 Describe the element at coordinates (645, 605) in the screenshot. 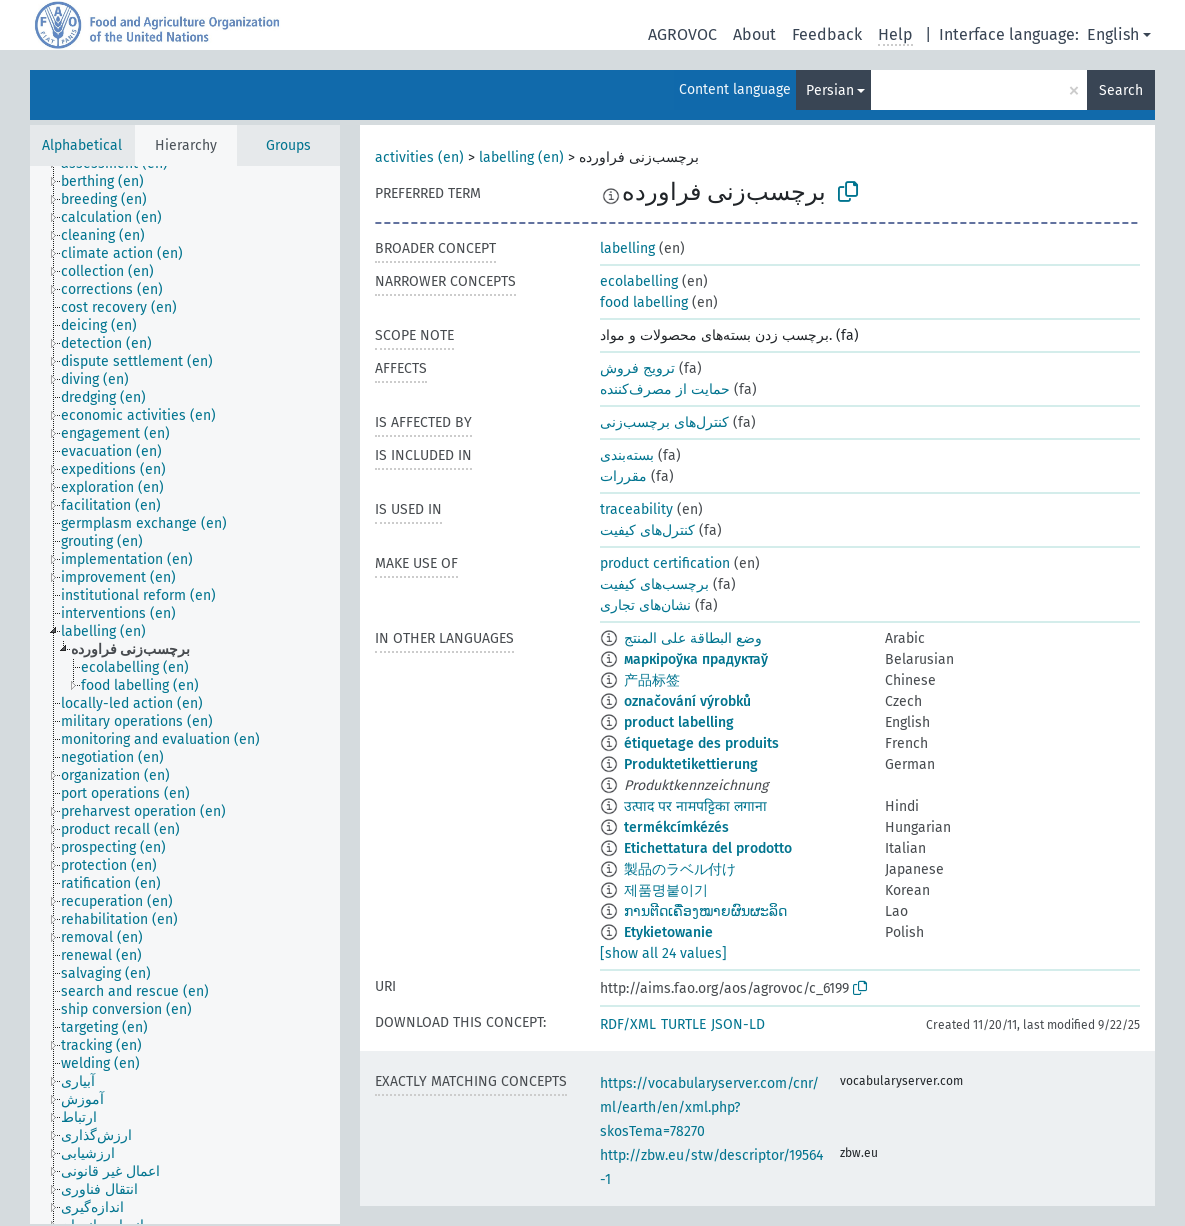

I see `نشان‌های تجاری` at that location.